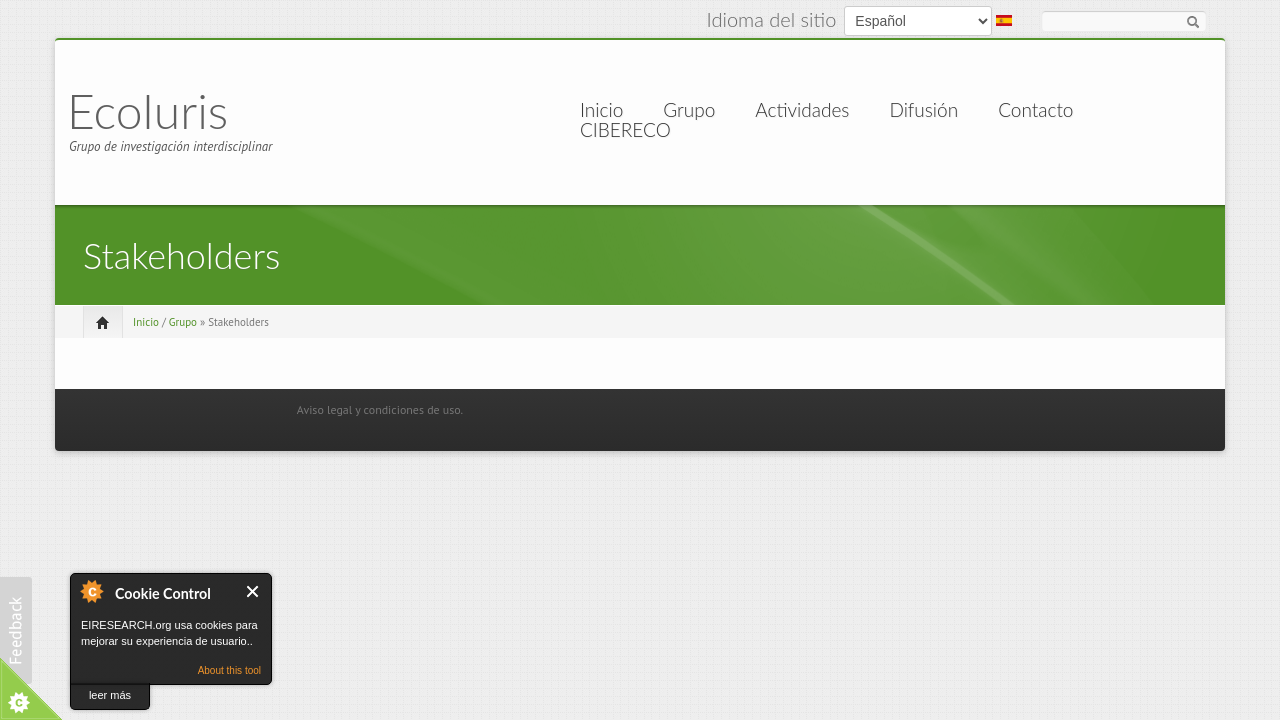 Image resolution: width=1280 pixels, height=720 pixels. Describe the element at coordinates (147, 110) in the screenshot. I see `EcoIuris` at that location.